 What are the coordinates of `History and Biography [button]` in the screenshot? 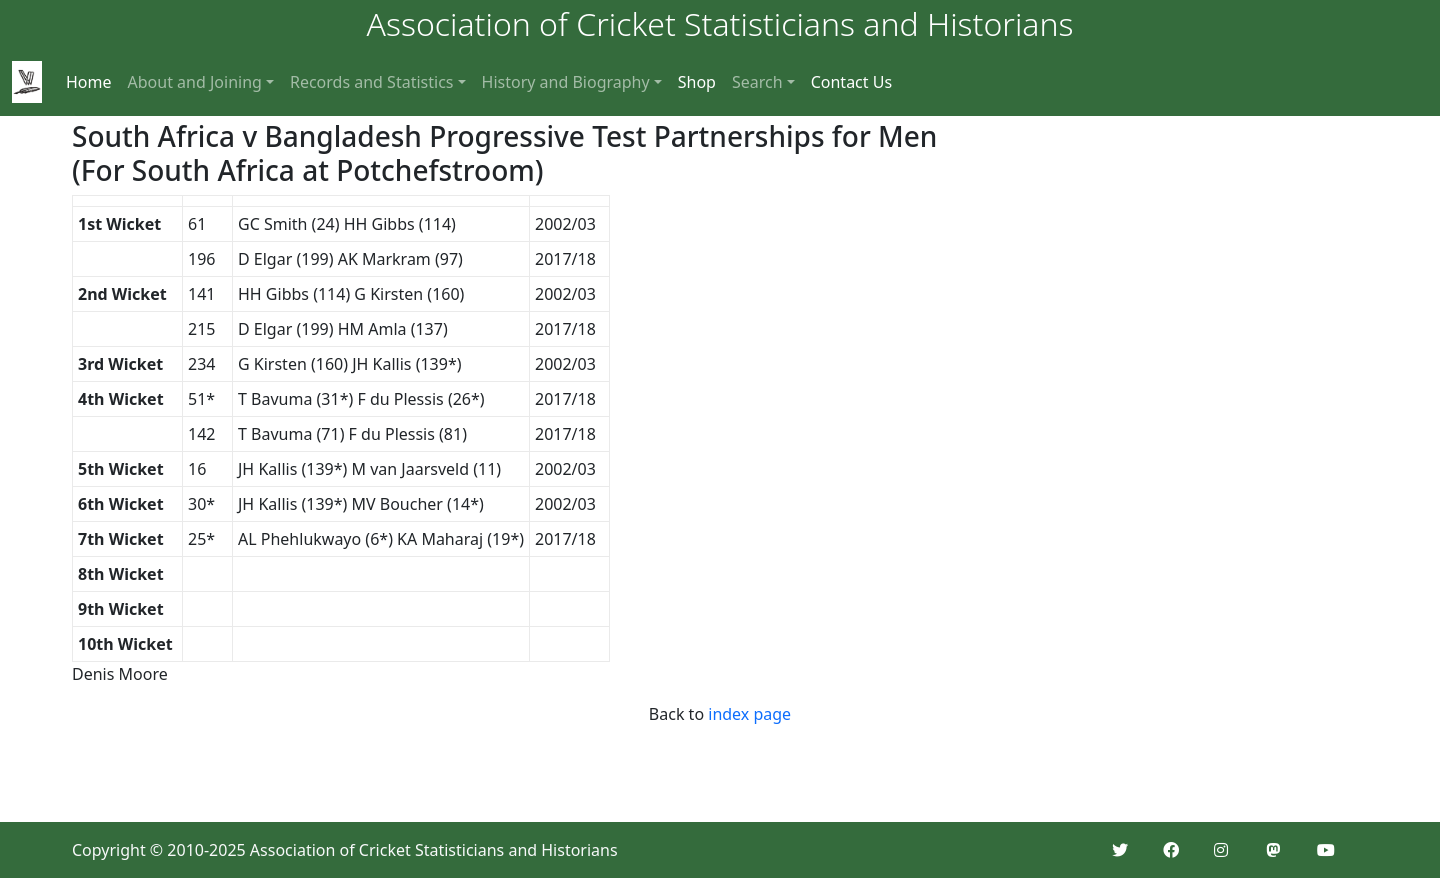 It's located at (566, 82).